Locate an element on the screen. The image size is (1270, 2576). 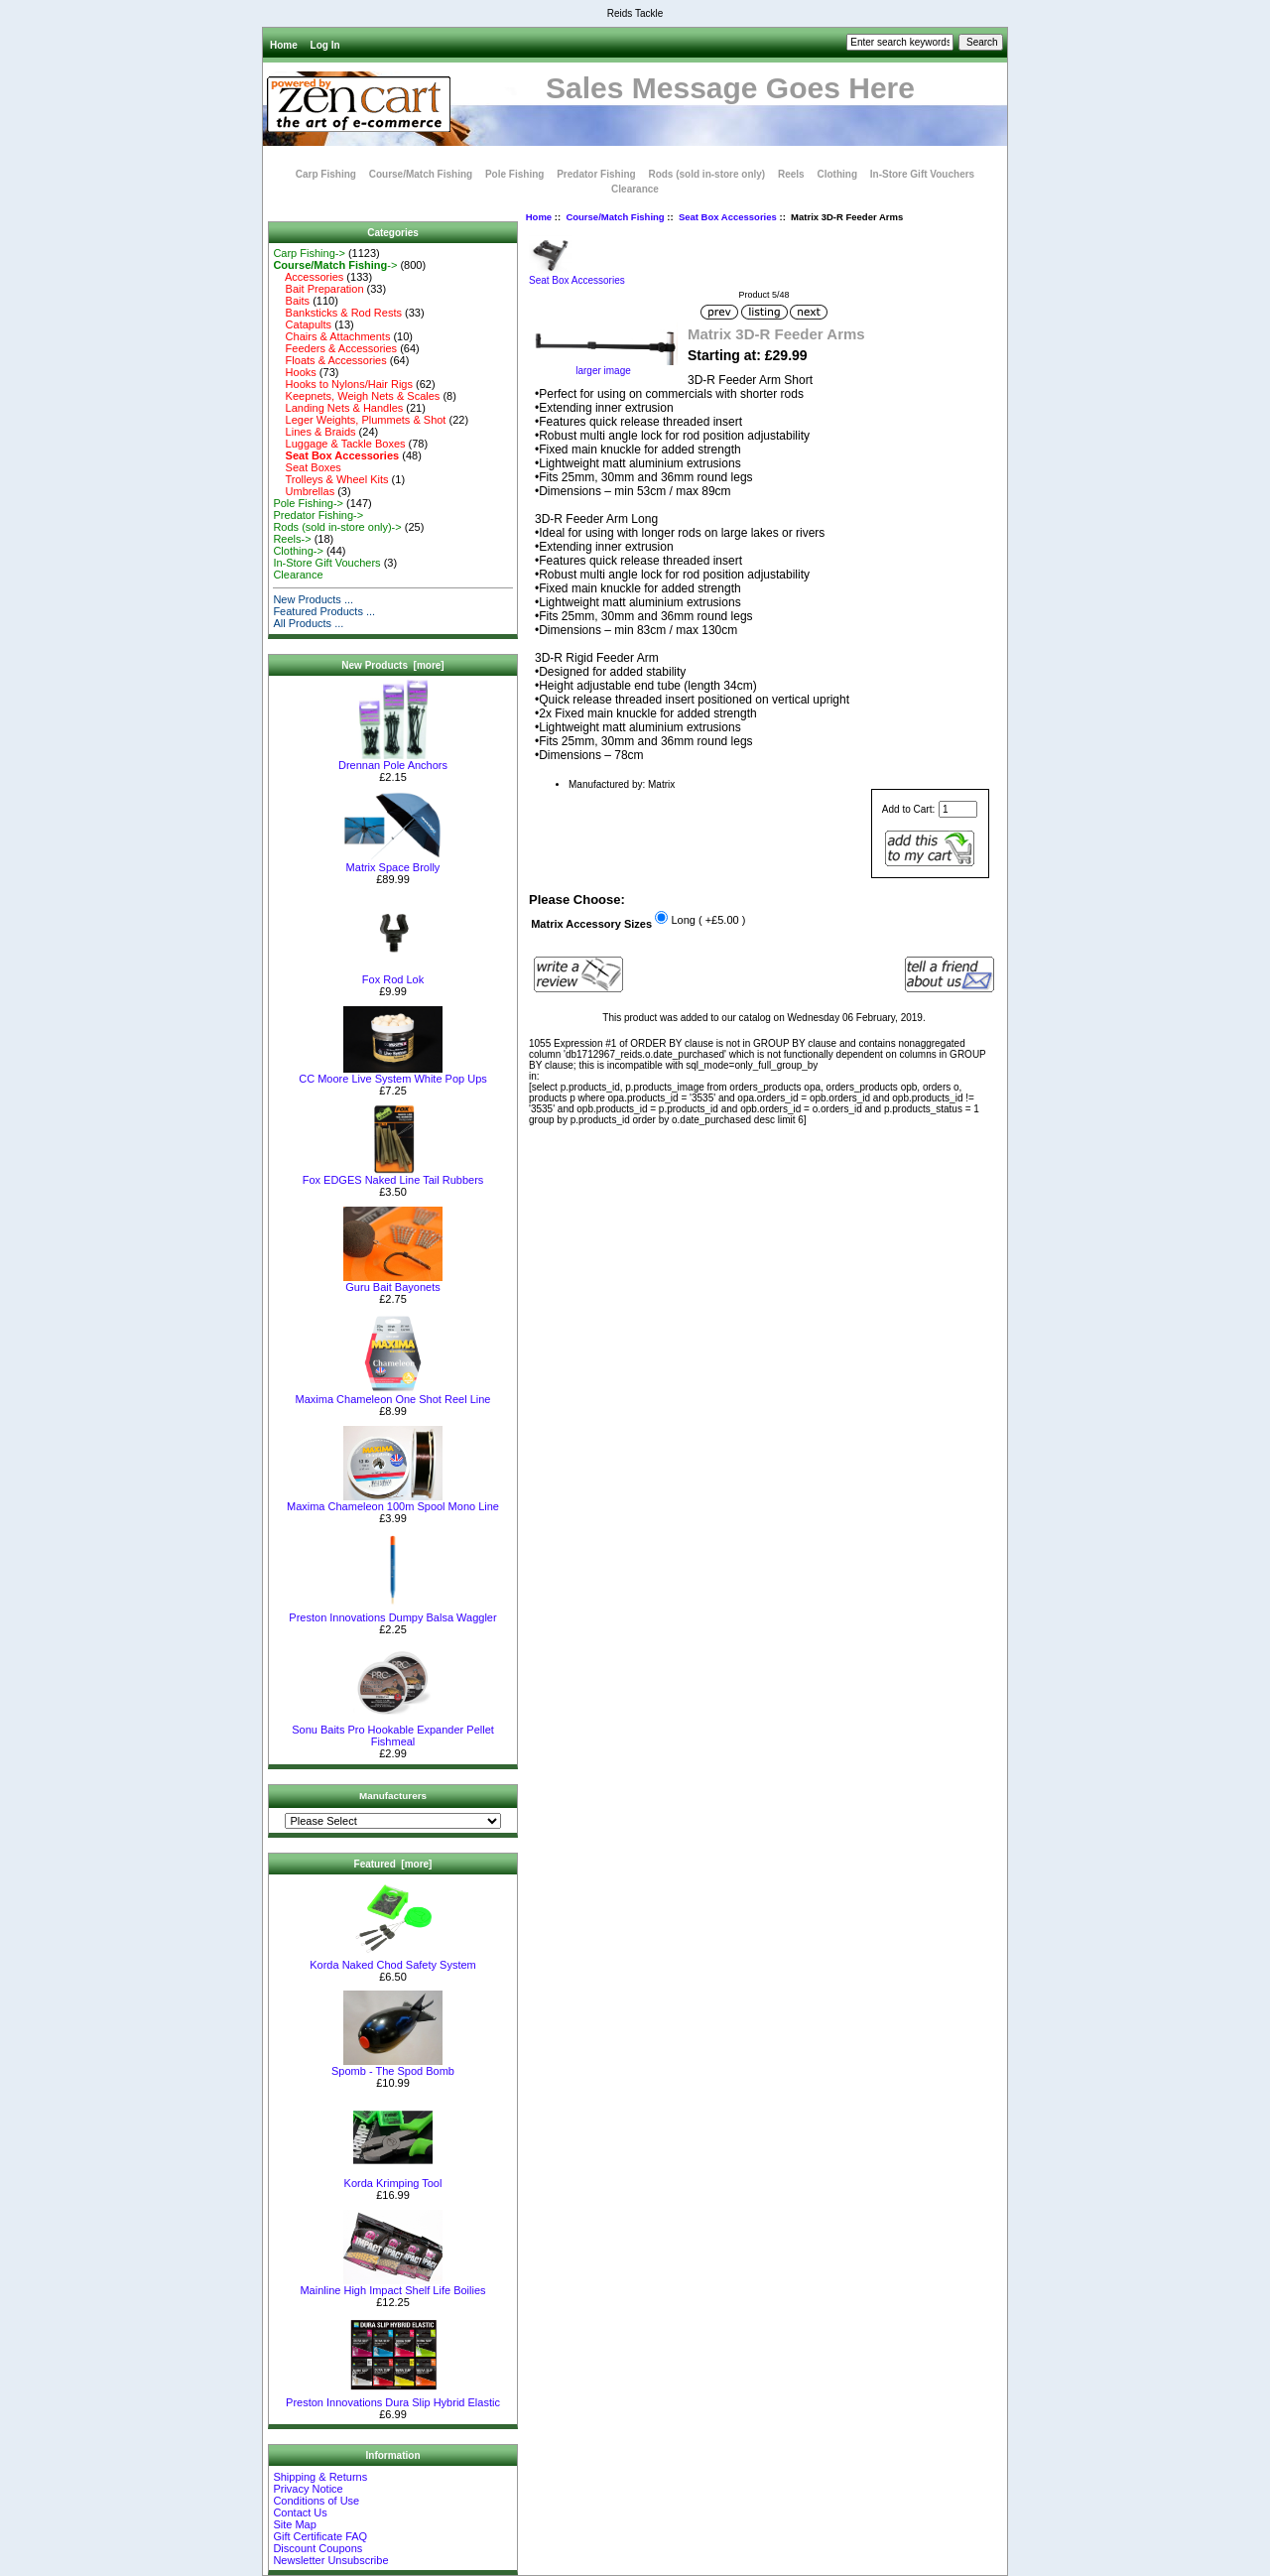
Matrix Space Brolly is located at coordinates (393, 862).